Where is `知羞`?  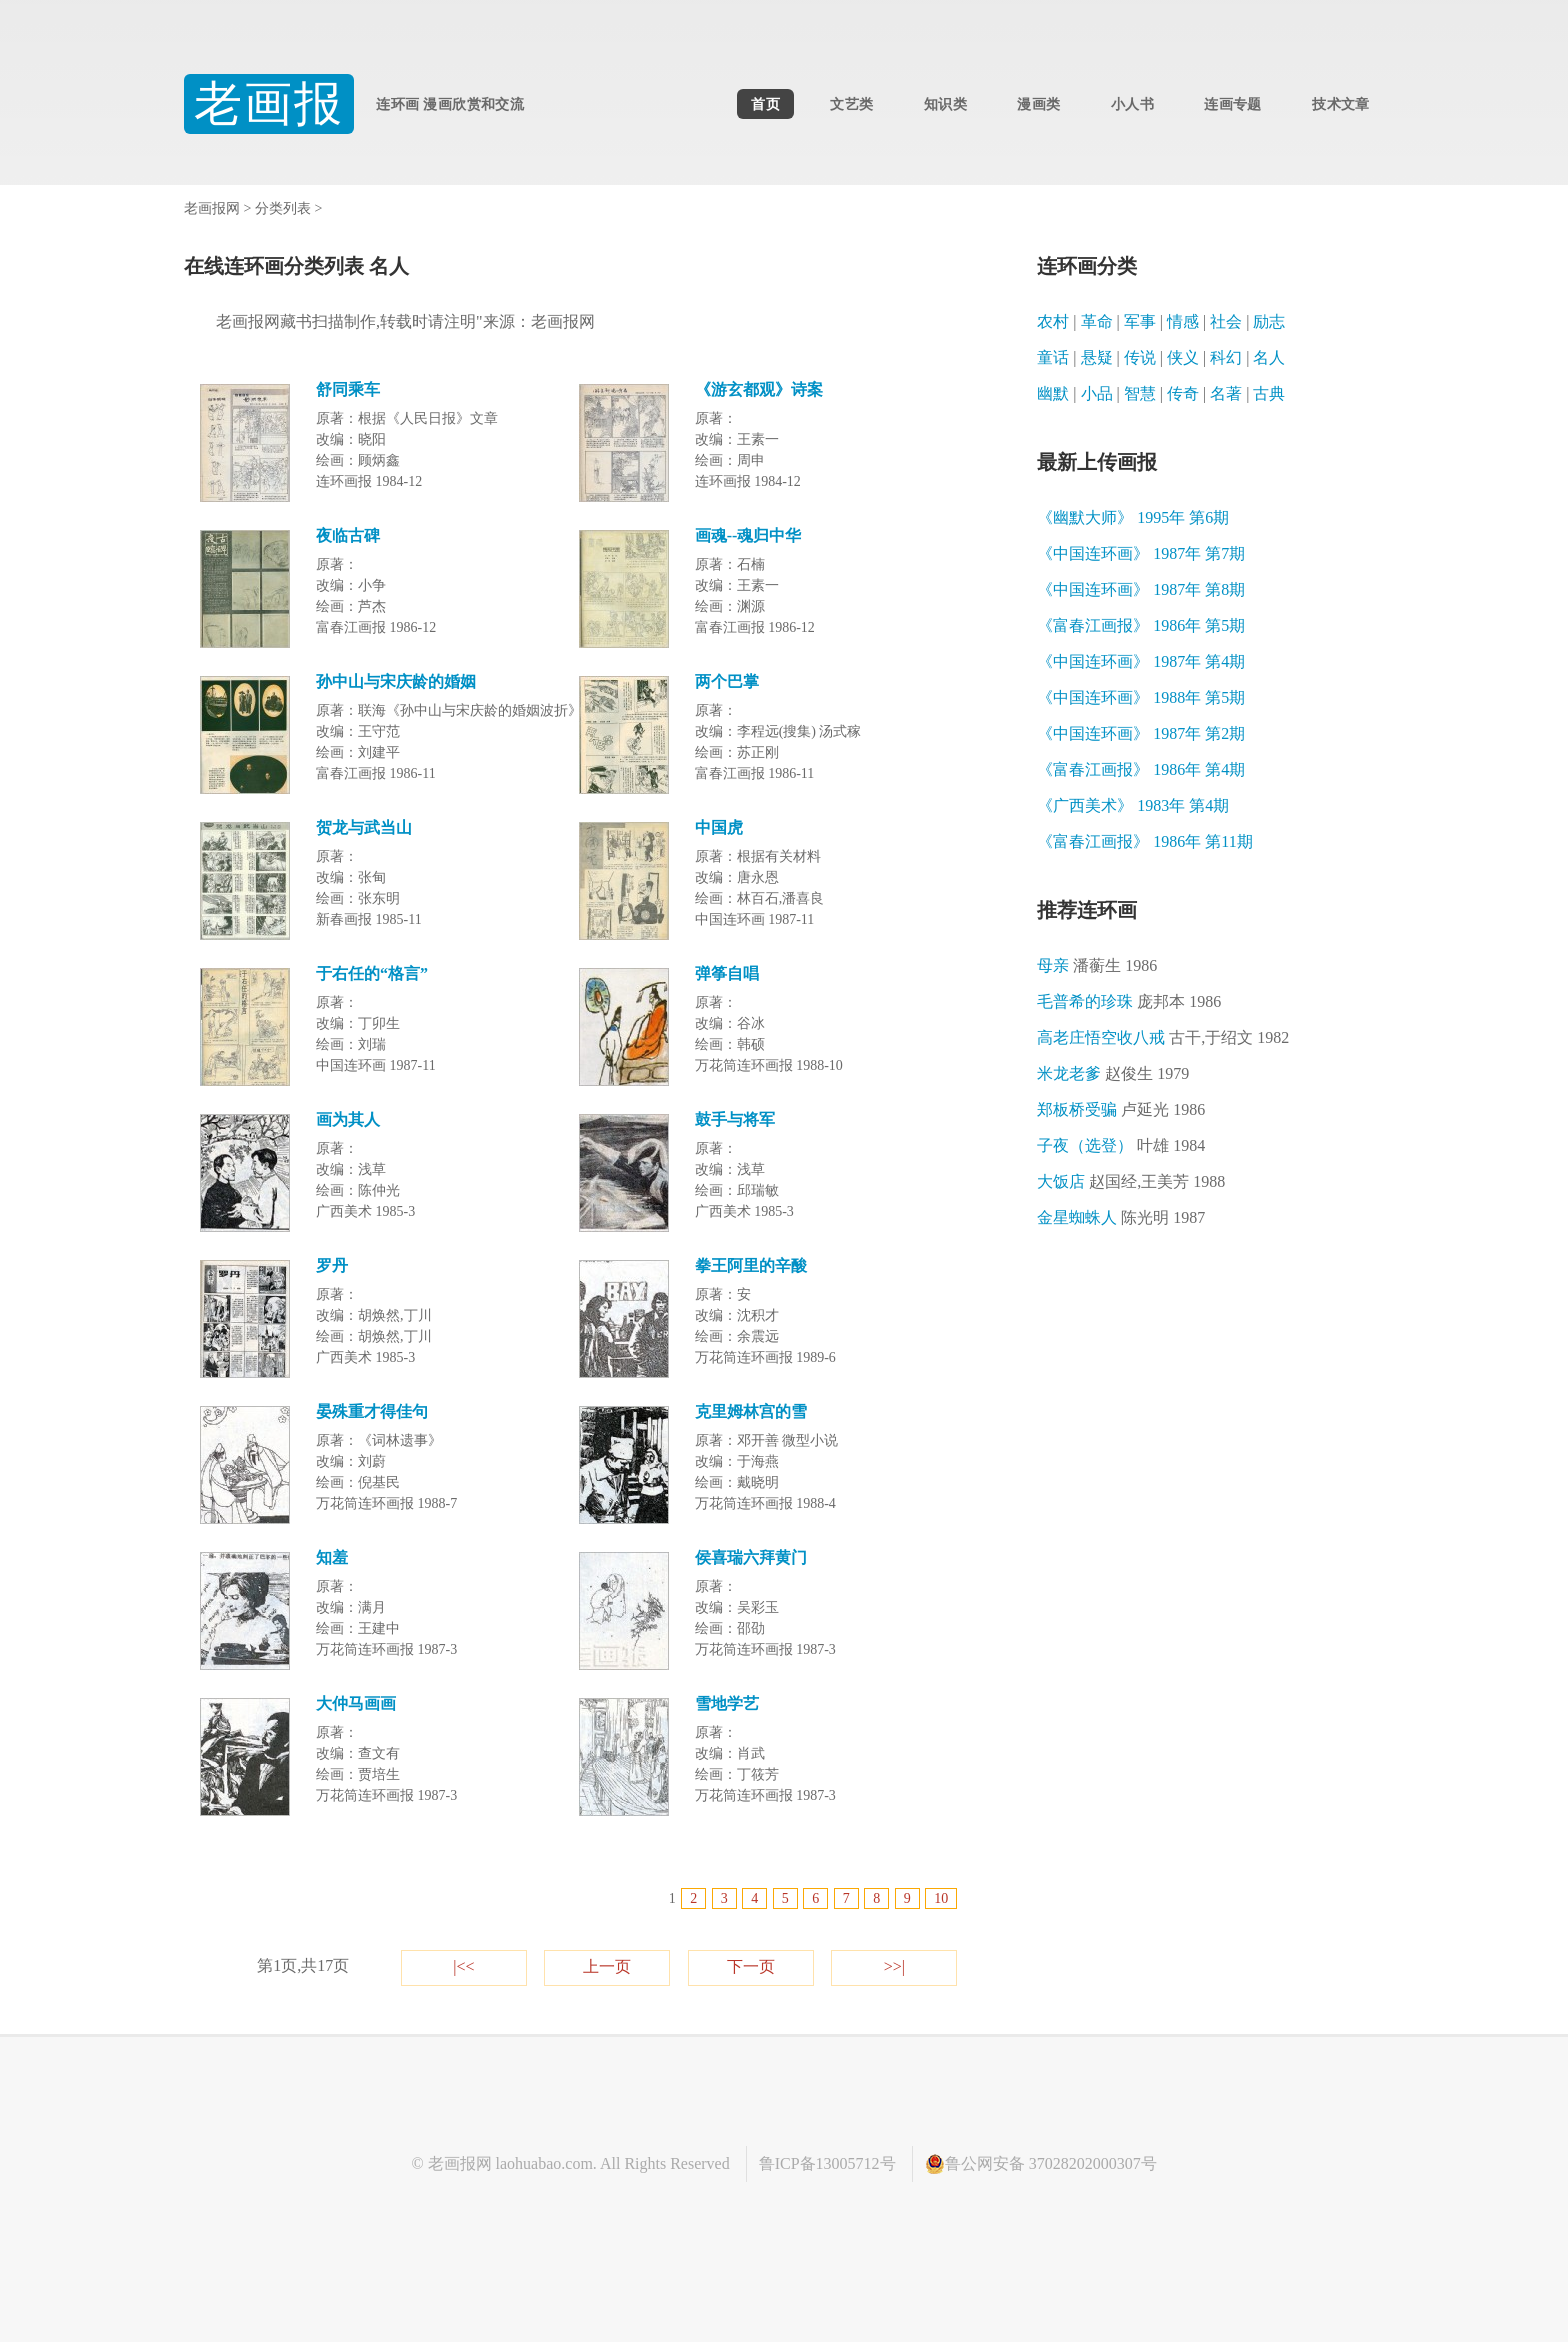 知羞 is located at coordinates (332, 1557).